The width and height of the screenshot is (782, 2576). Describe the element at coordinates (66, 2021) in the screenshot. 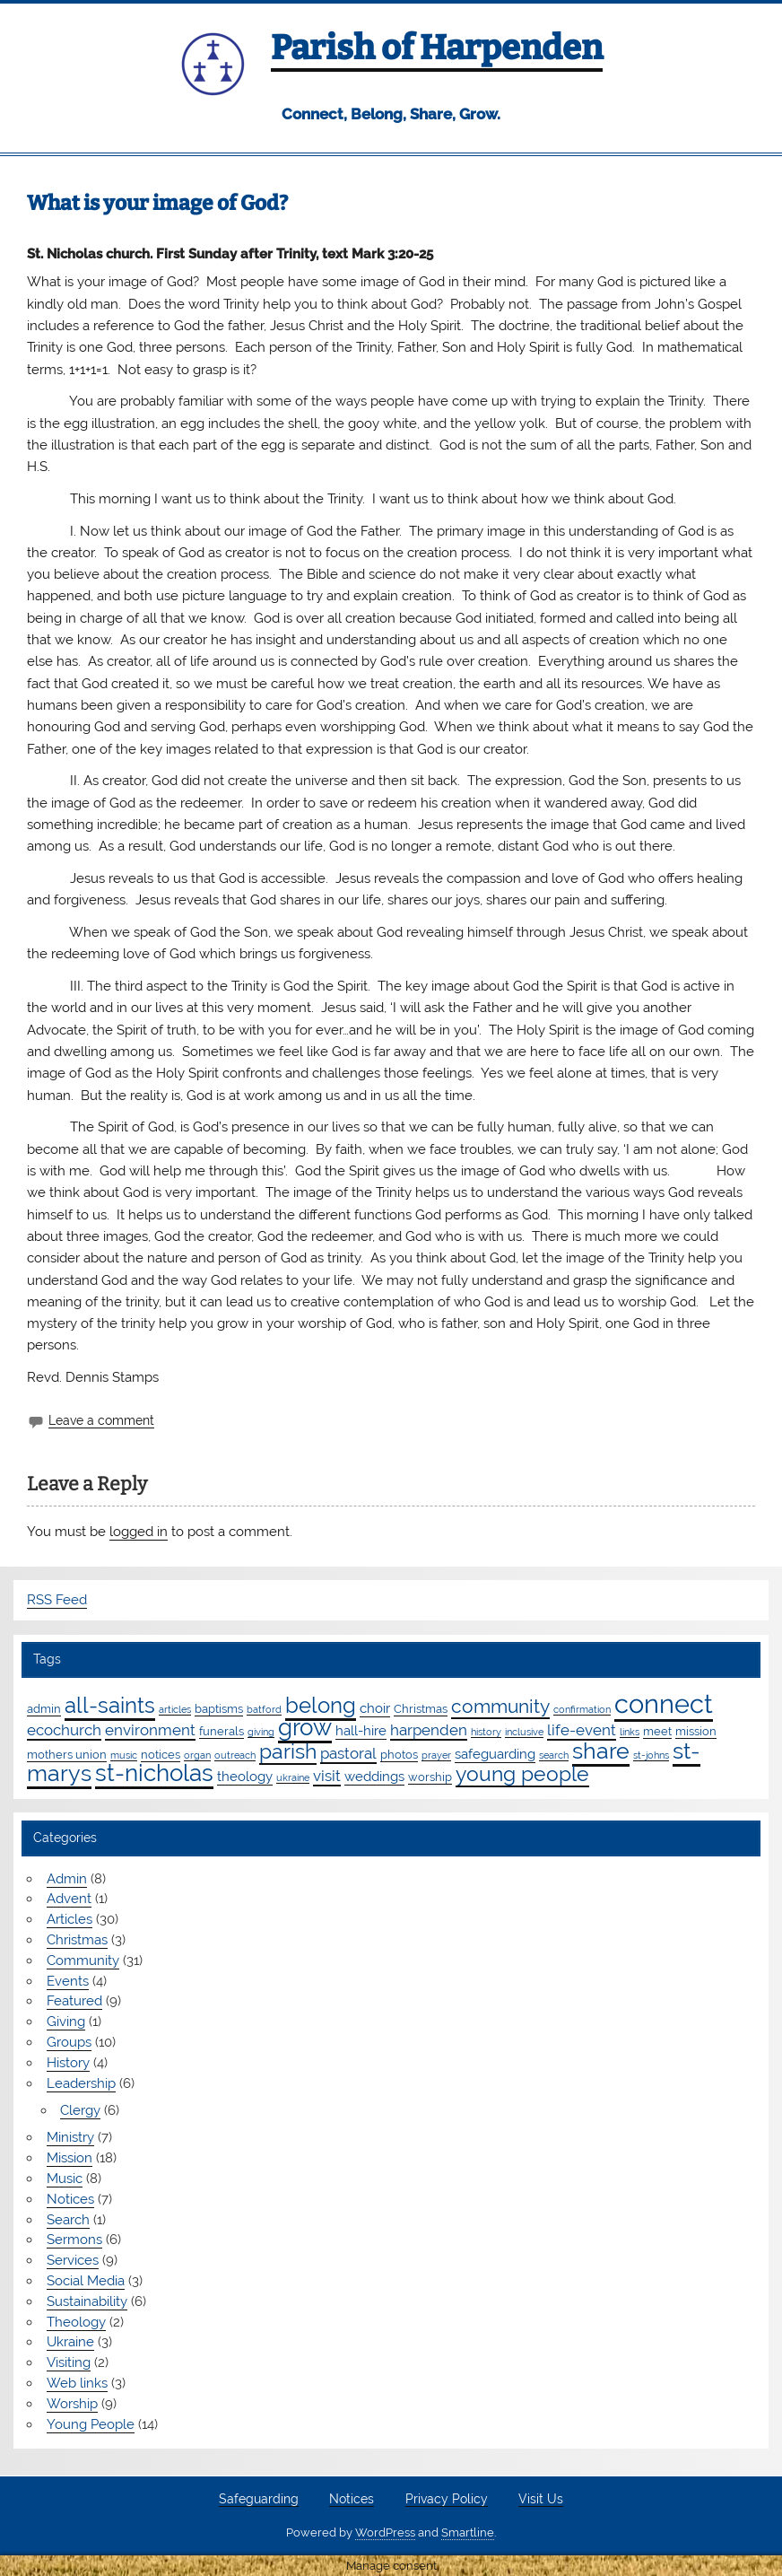

I see `Giving` at that location.